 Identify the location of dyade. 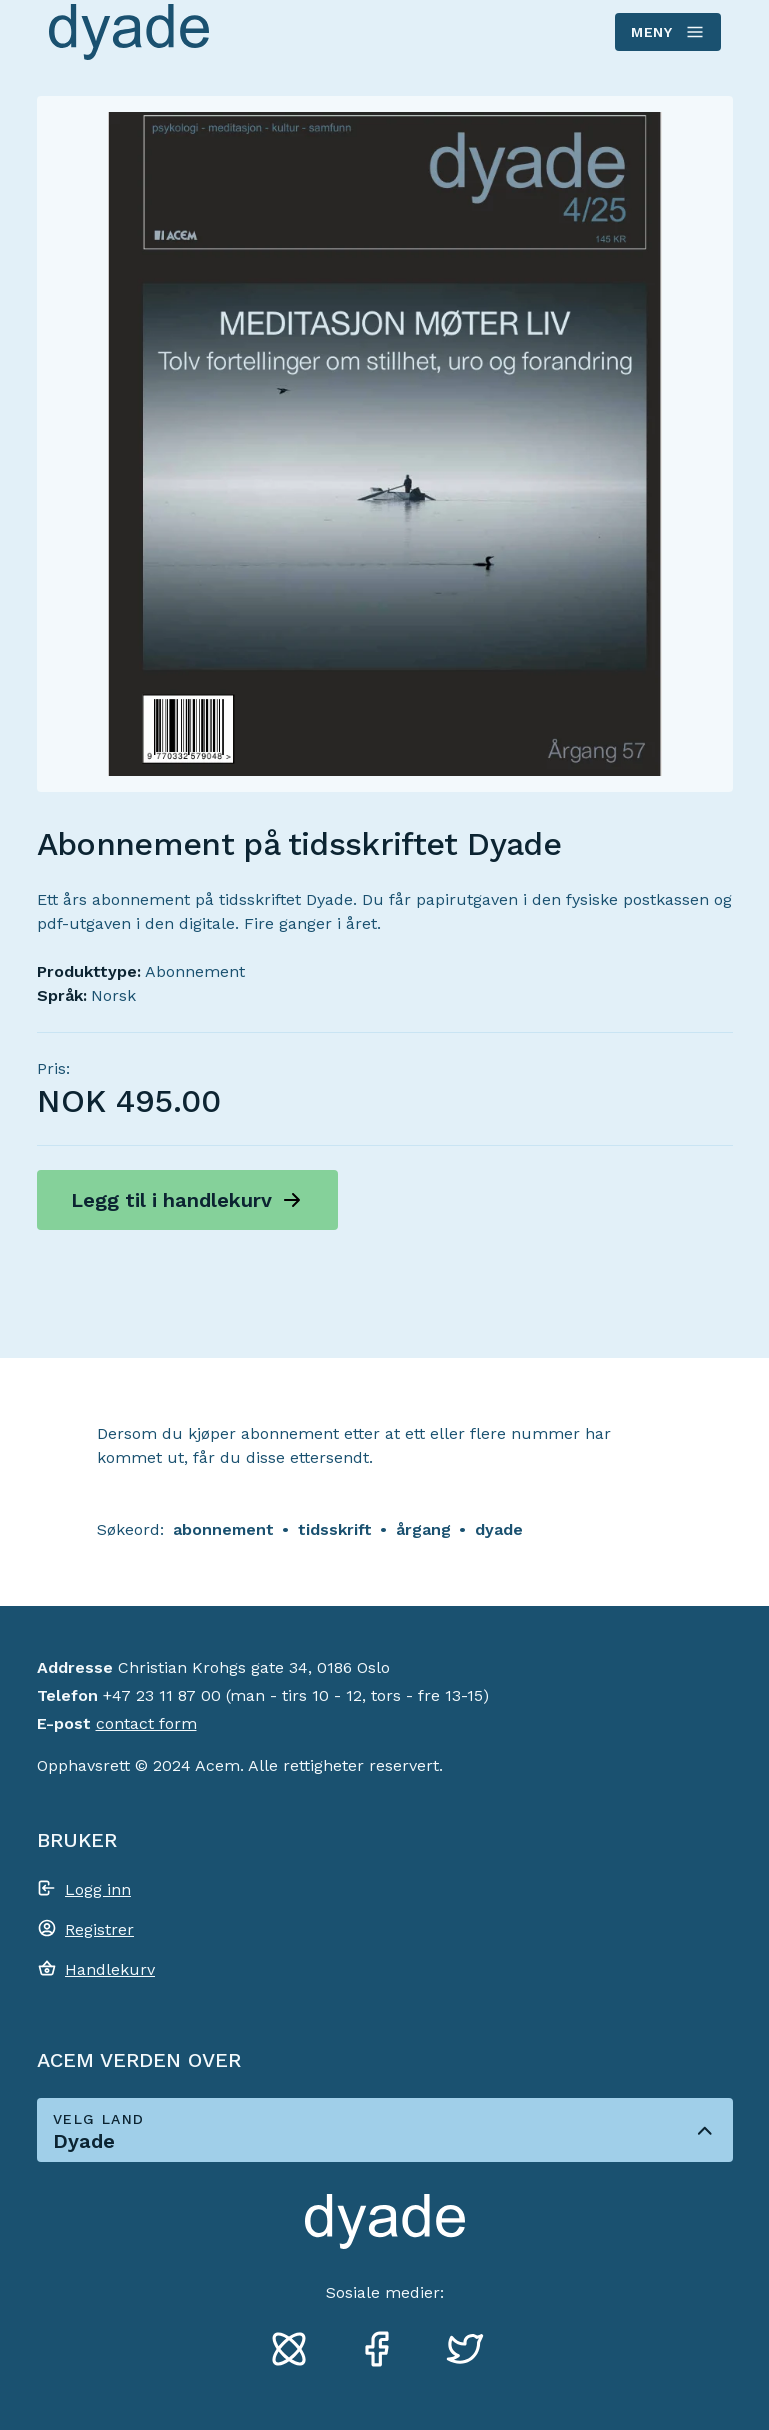
(499, 1529).